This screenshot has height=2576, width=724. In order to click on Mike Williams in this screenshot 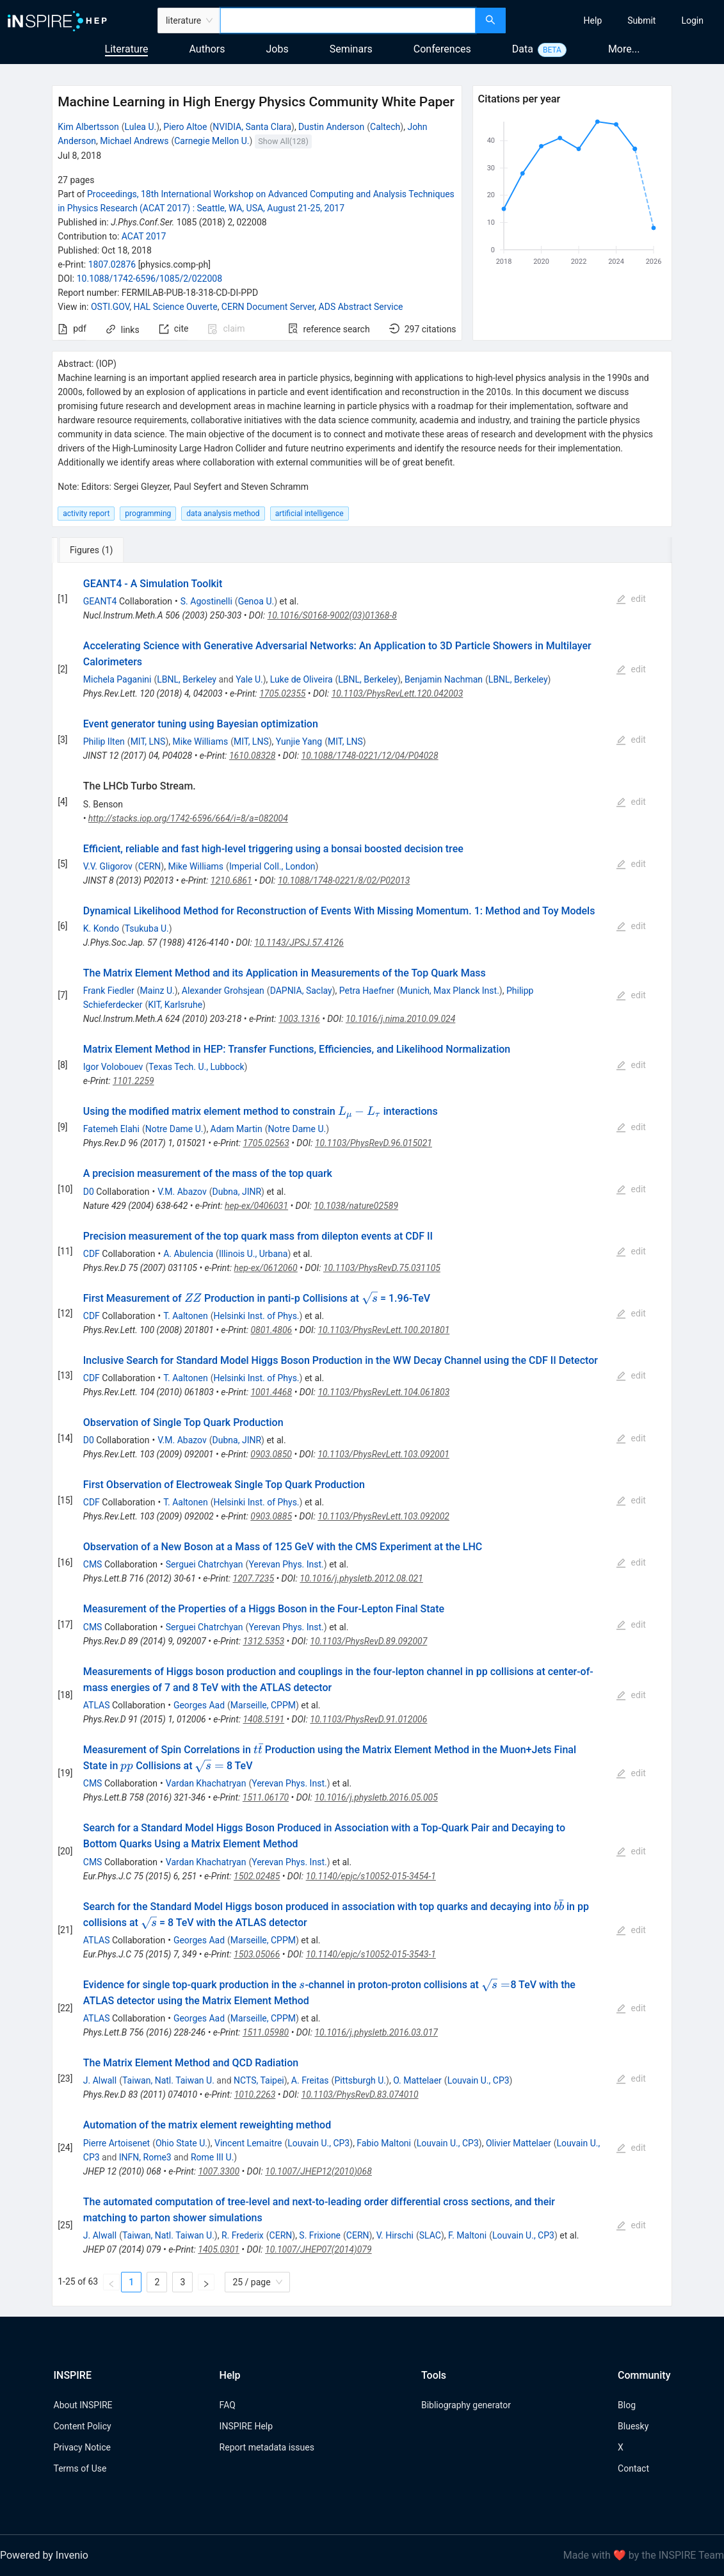, I will do `click(201, 741)`.